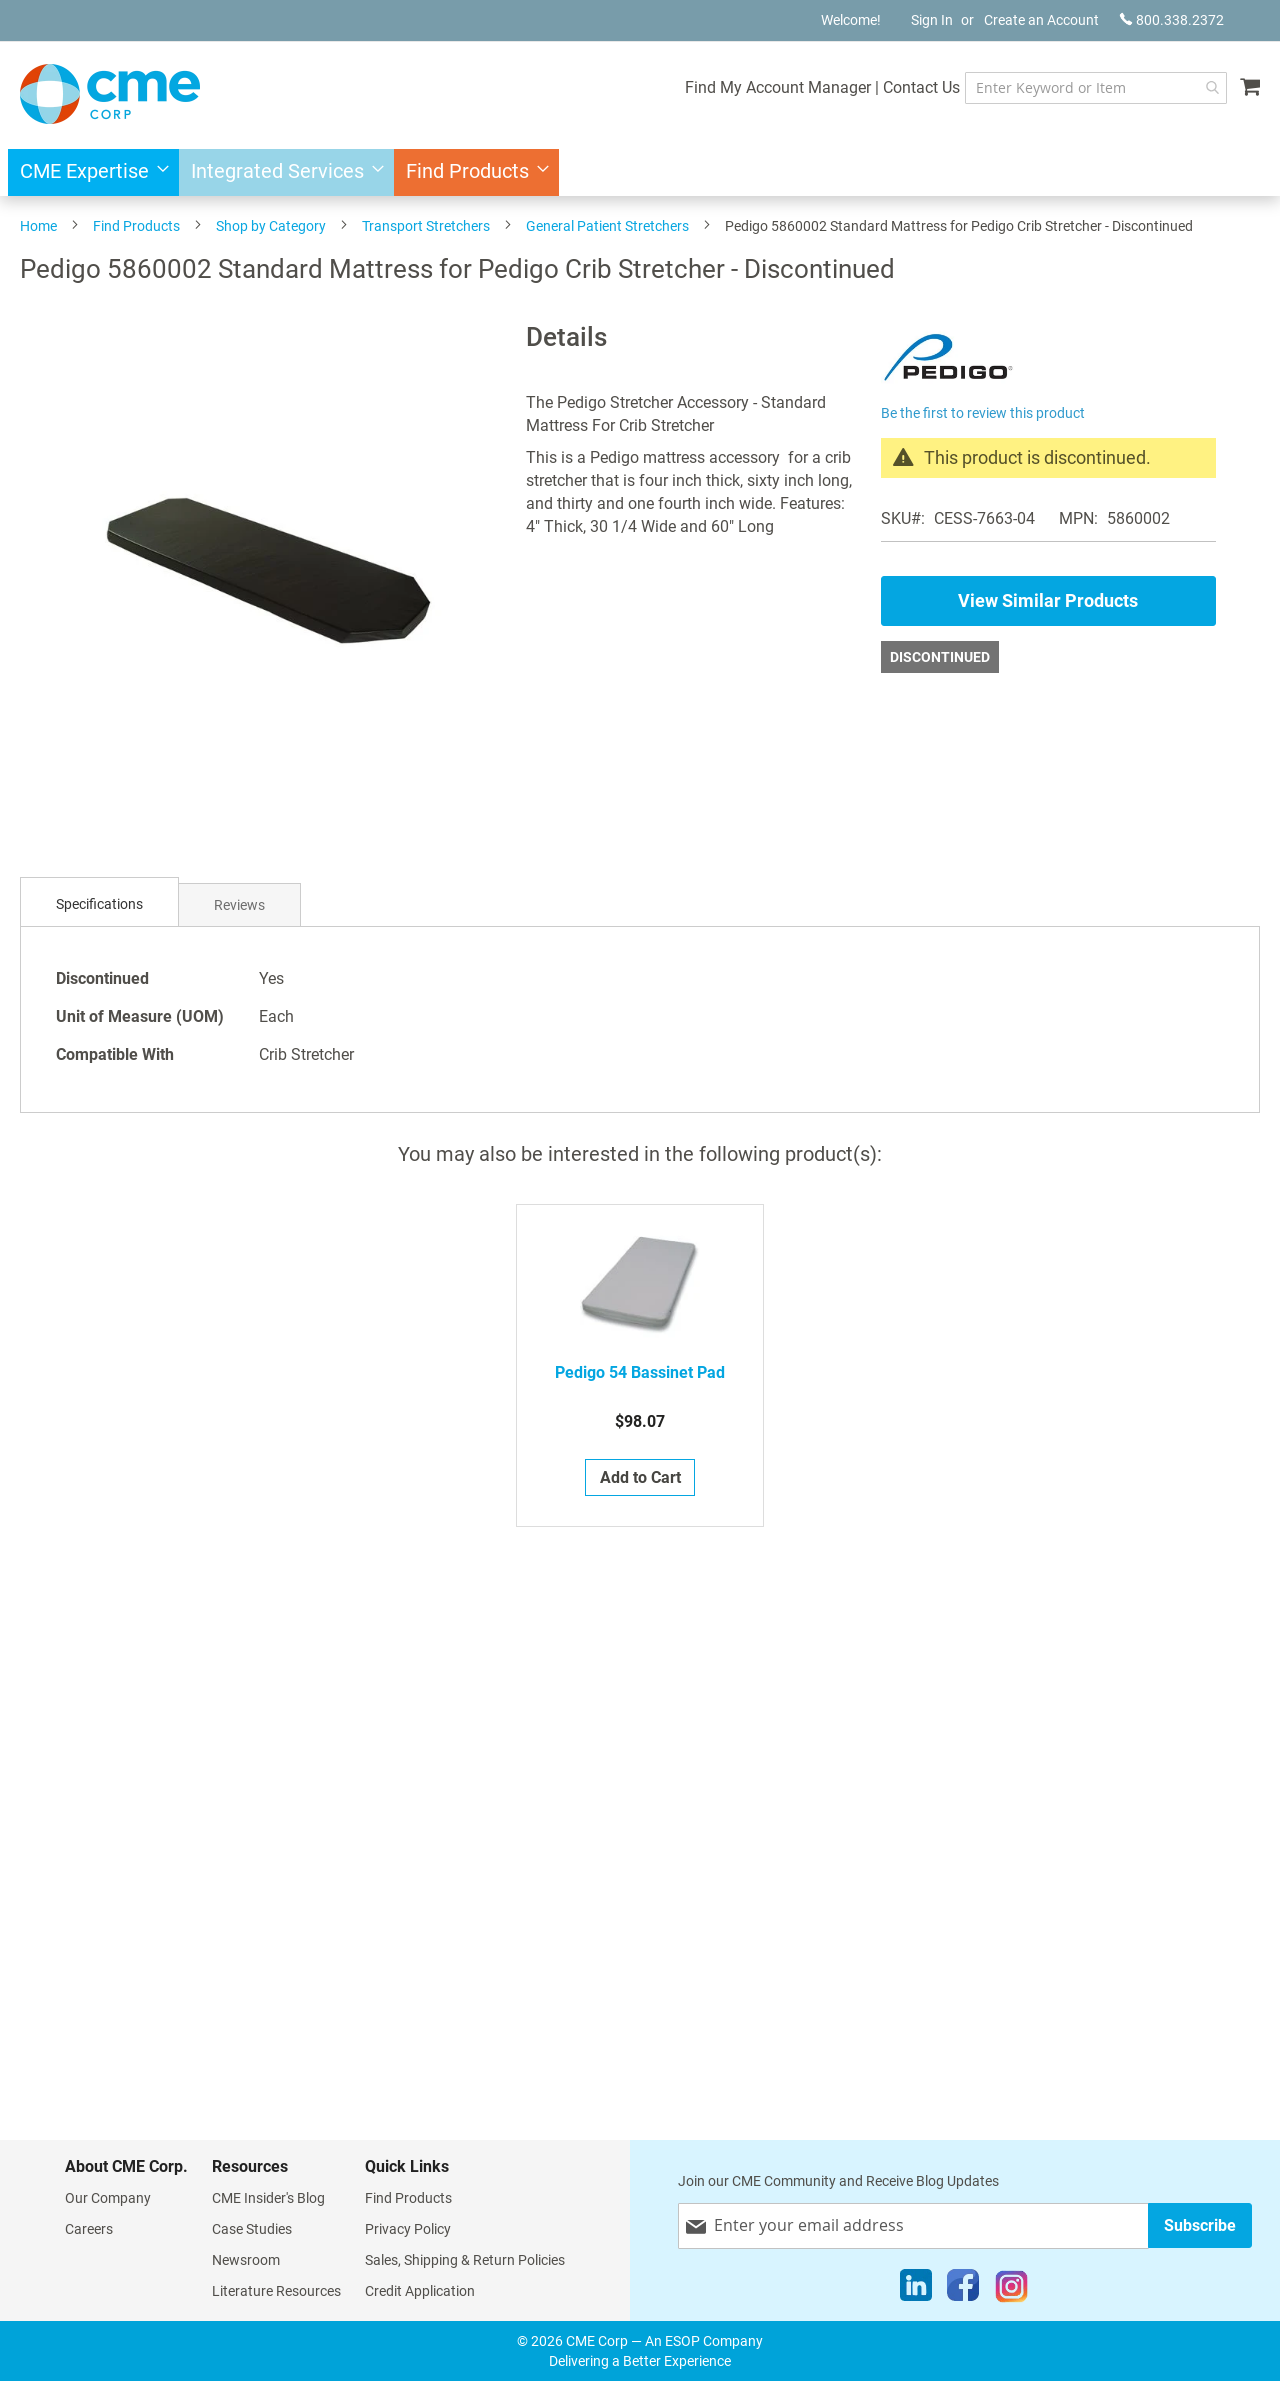 The height and width of the screenshot is (2381, 1280). Describe the element at coordinates (426, 226) in the screenshot. I see `Transport Stretchers` at that location.